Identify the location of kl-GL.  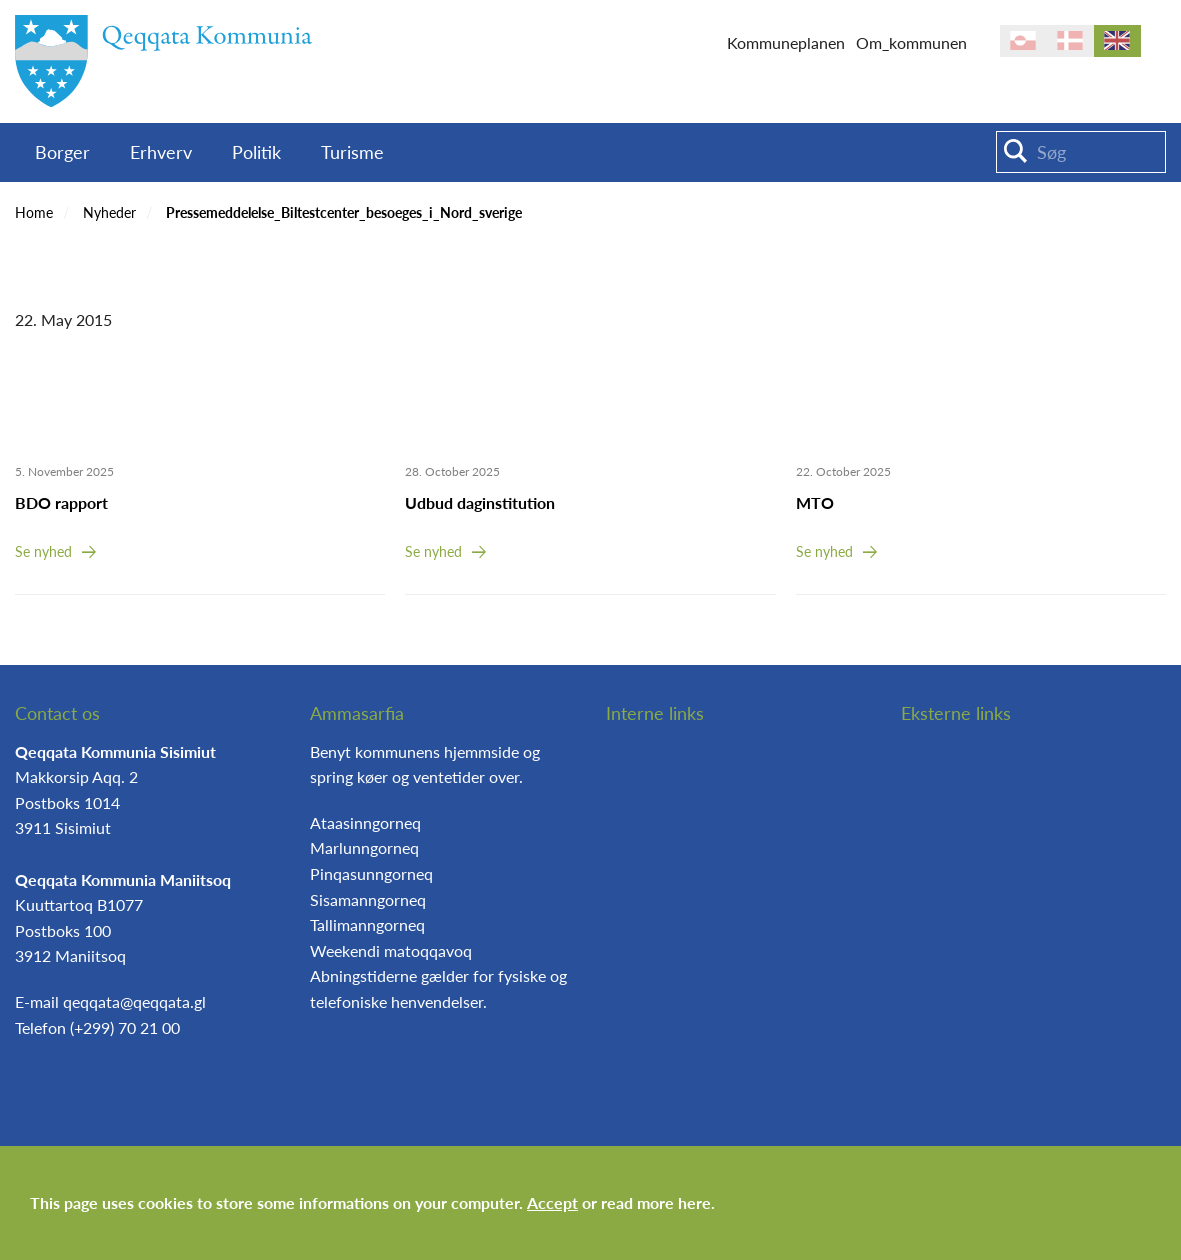
(1023, 41).